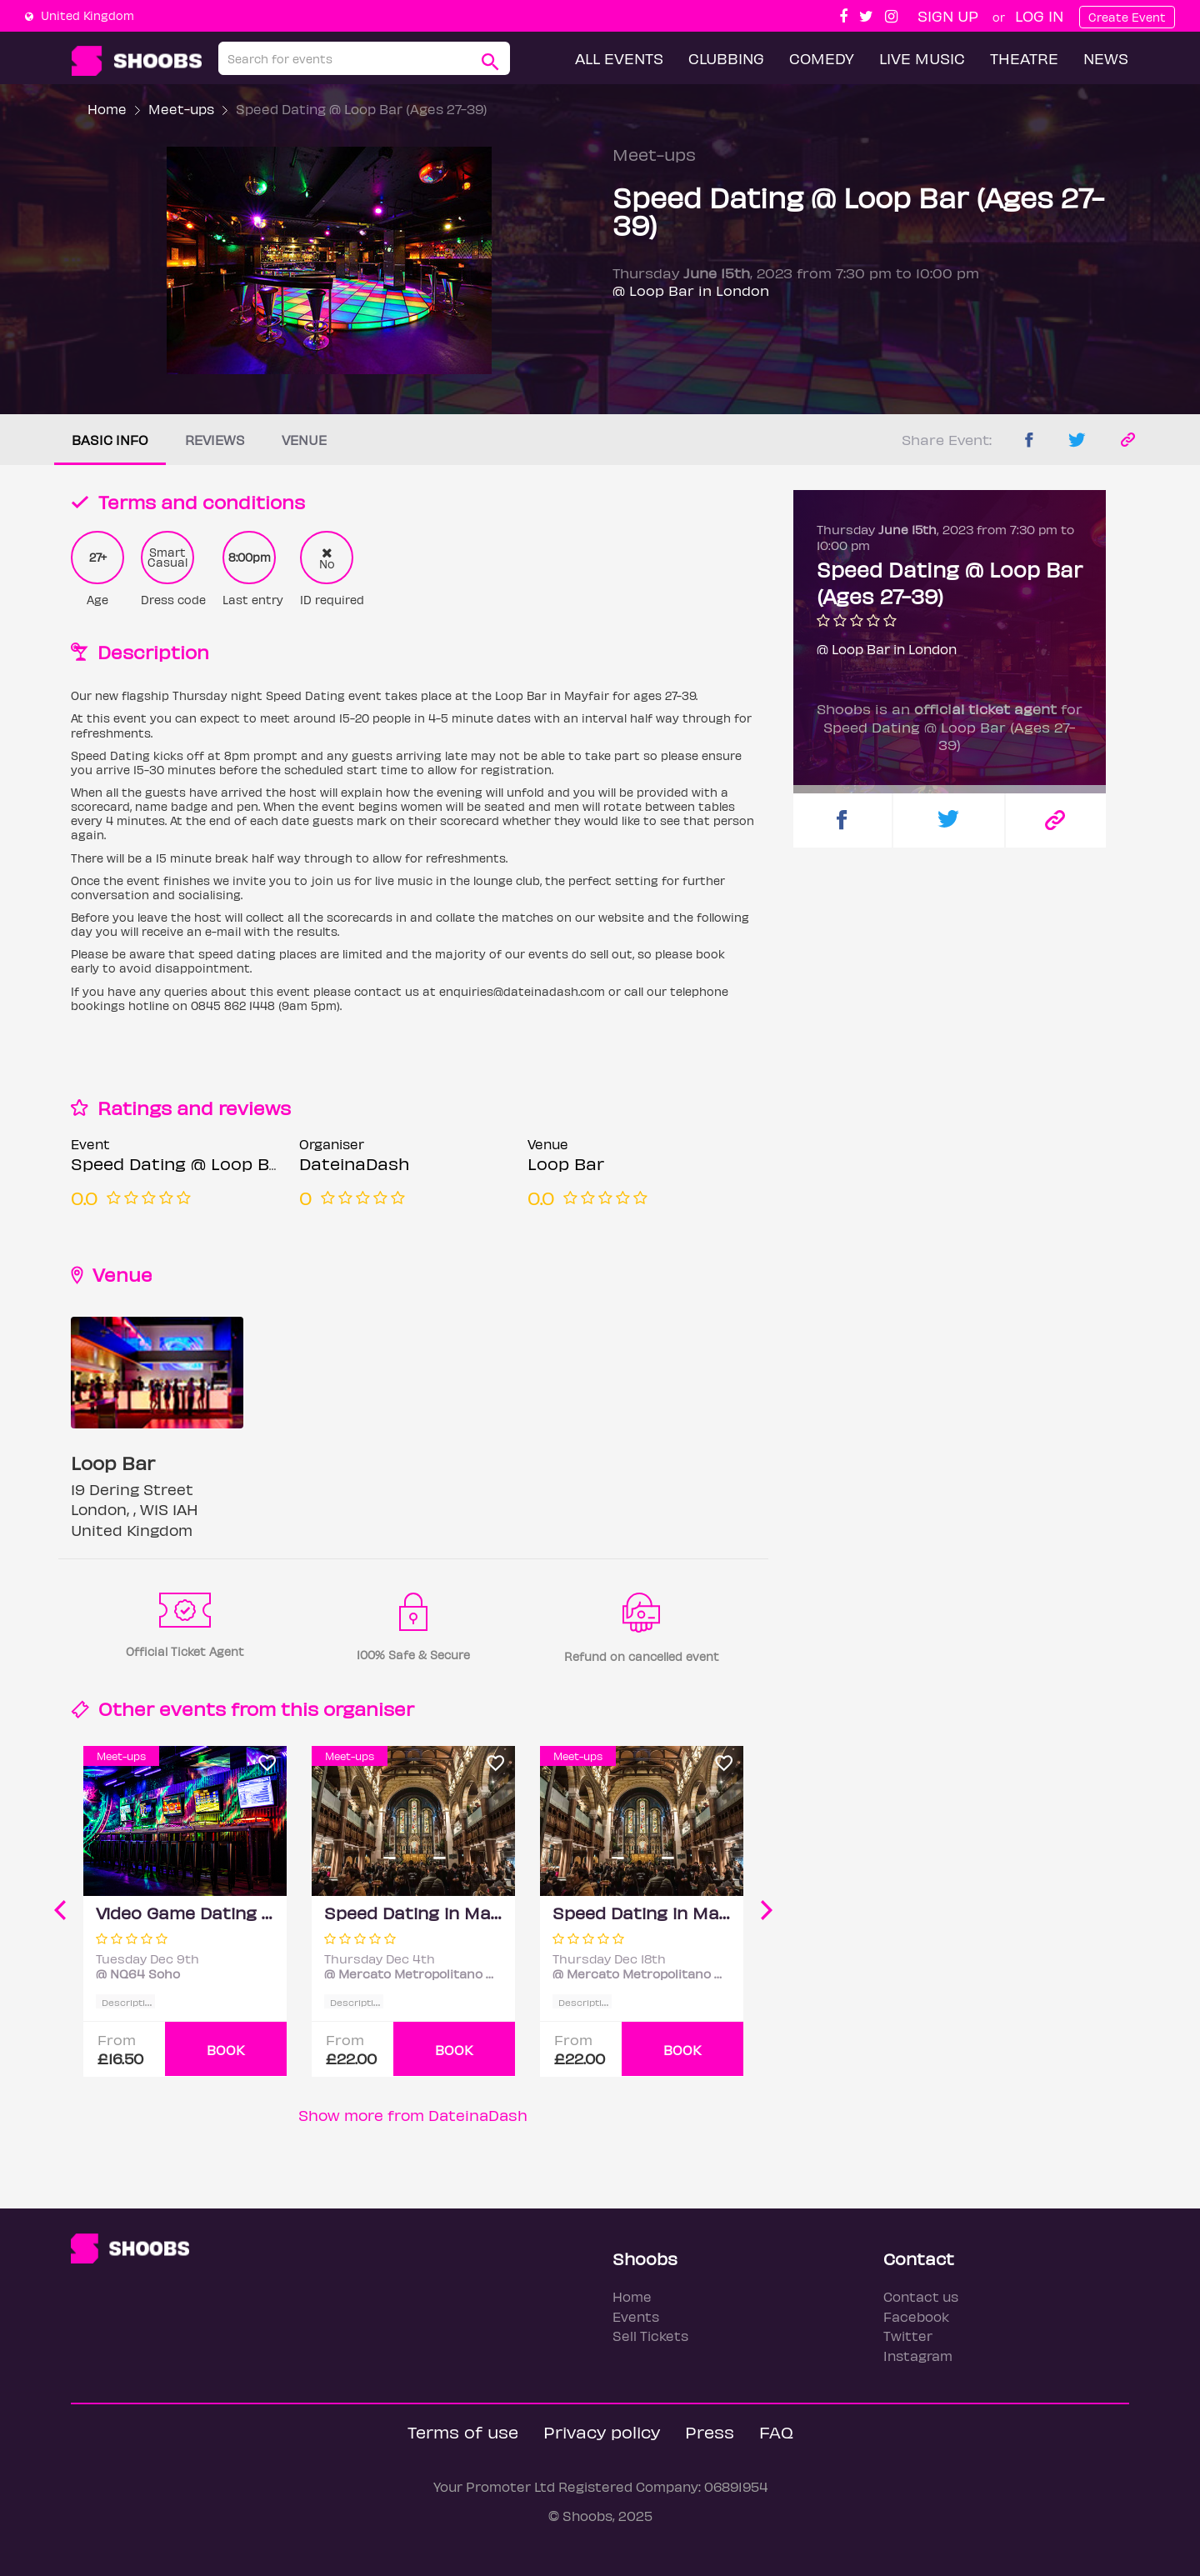 The width and height of the screenshot is (1200, 2576). I want to click on Instagram, so click(917, 2355).